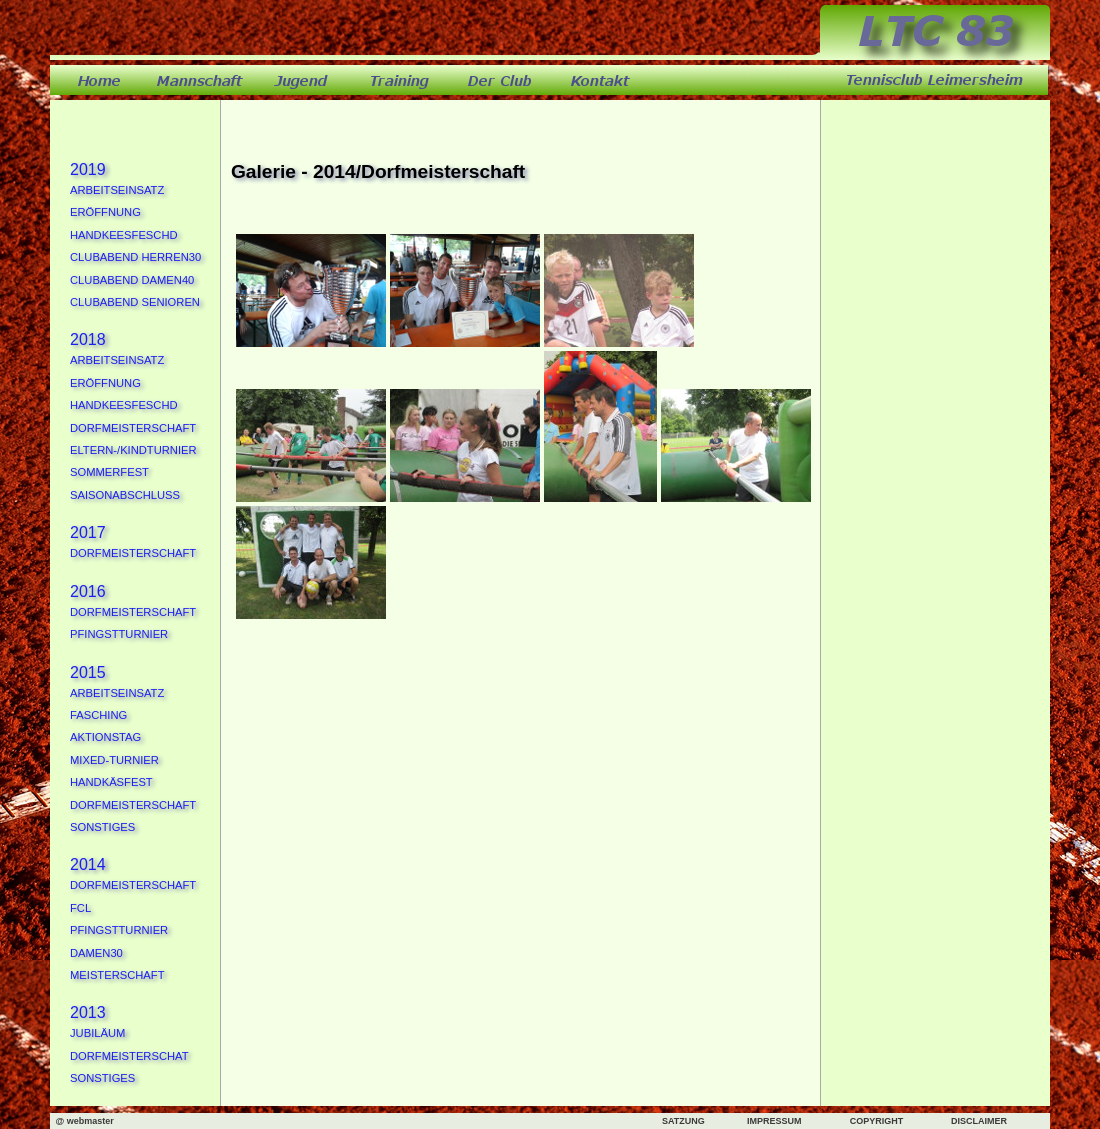 Image resolution: width=1100 pixels, height=1129 pixels. I want to click on Dorfmeisterschat, so click(129, 1056).